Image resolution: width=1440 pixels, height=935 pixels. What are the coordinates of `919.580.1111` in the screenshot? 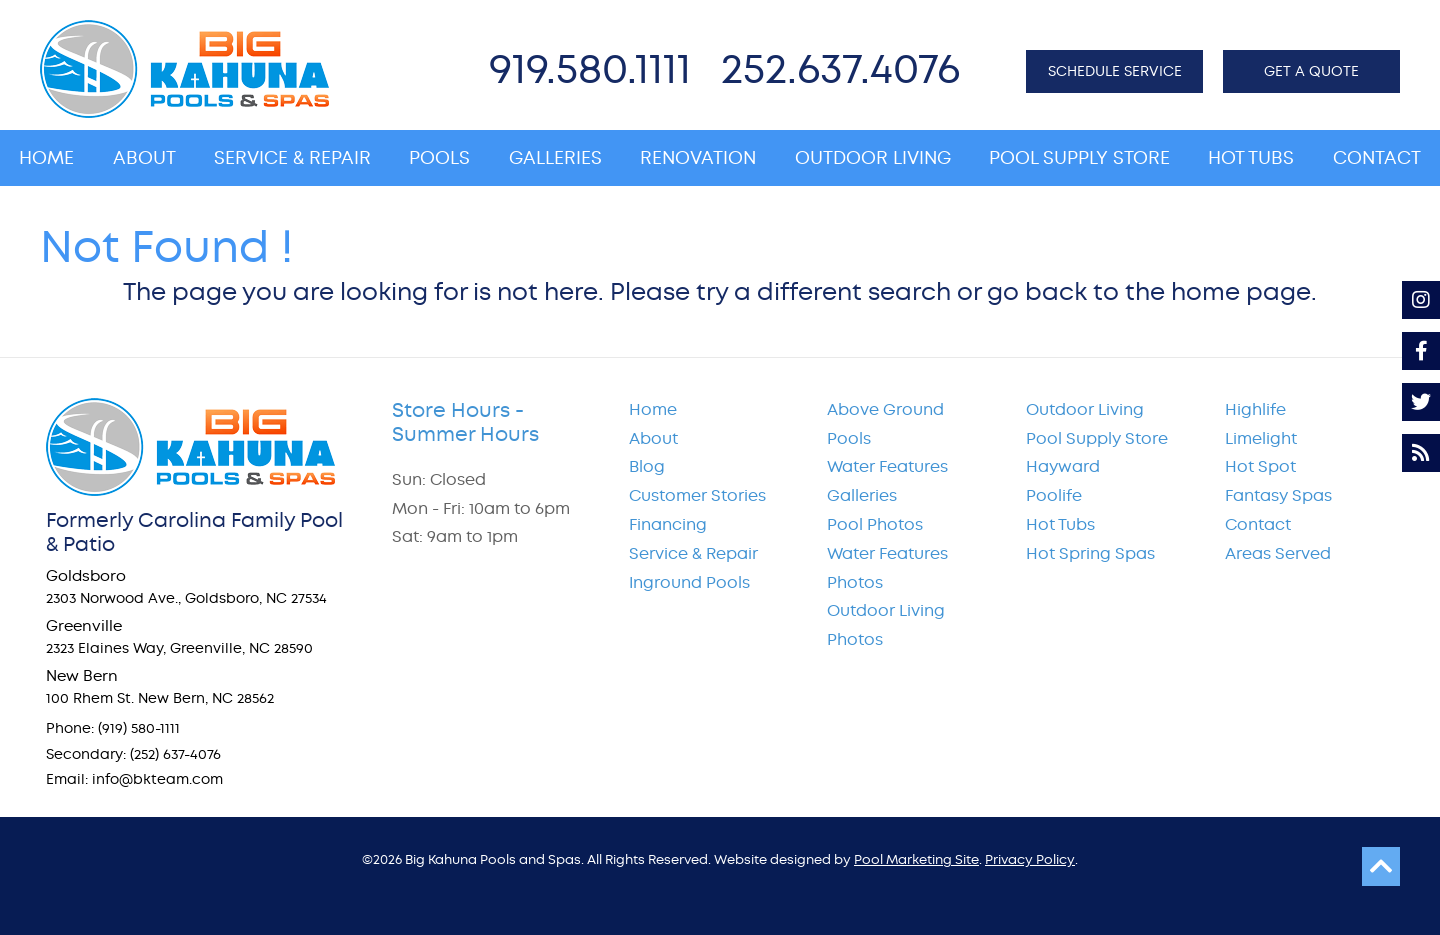 It's located at (590, 68).